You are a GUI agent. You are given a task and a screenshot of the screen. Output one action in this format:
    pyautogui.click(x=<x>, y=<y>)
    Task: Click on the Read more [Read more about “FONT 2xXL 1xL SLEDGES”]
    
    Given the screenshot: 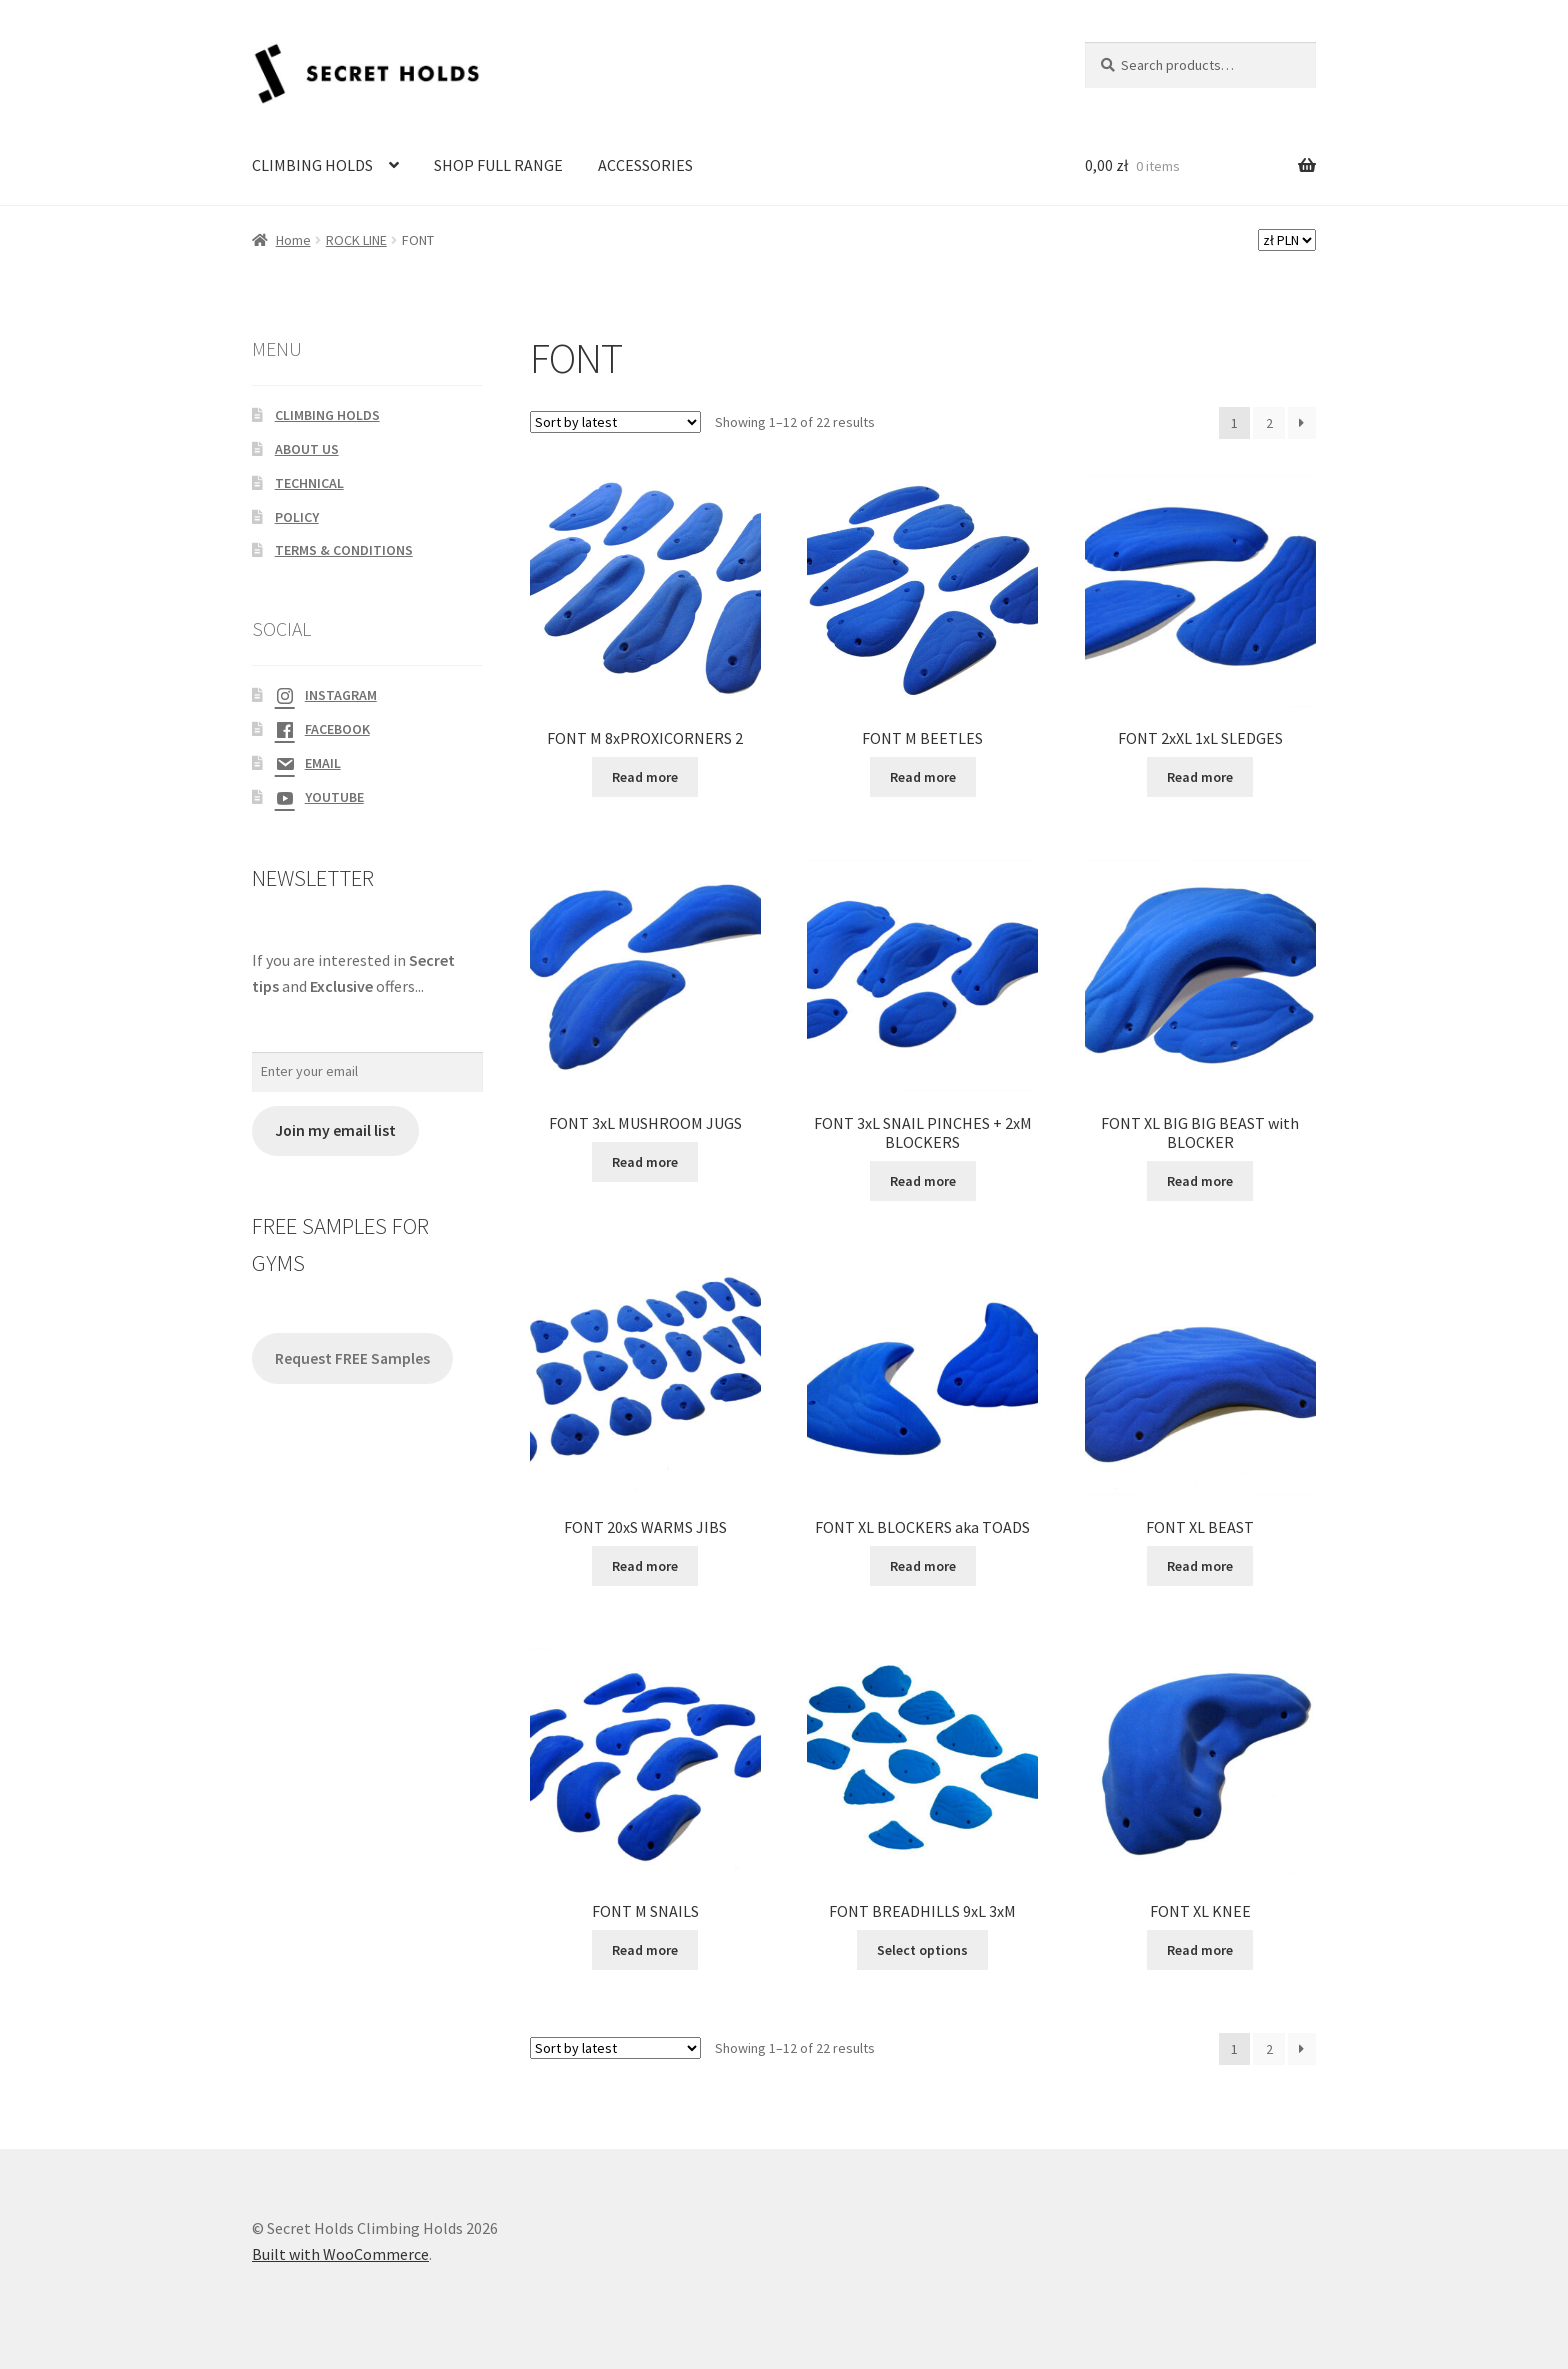 What is the action you would take?
    pyautogui.click(x=1200, y=777)
    